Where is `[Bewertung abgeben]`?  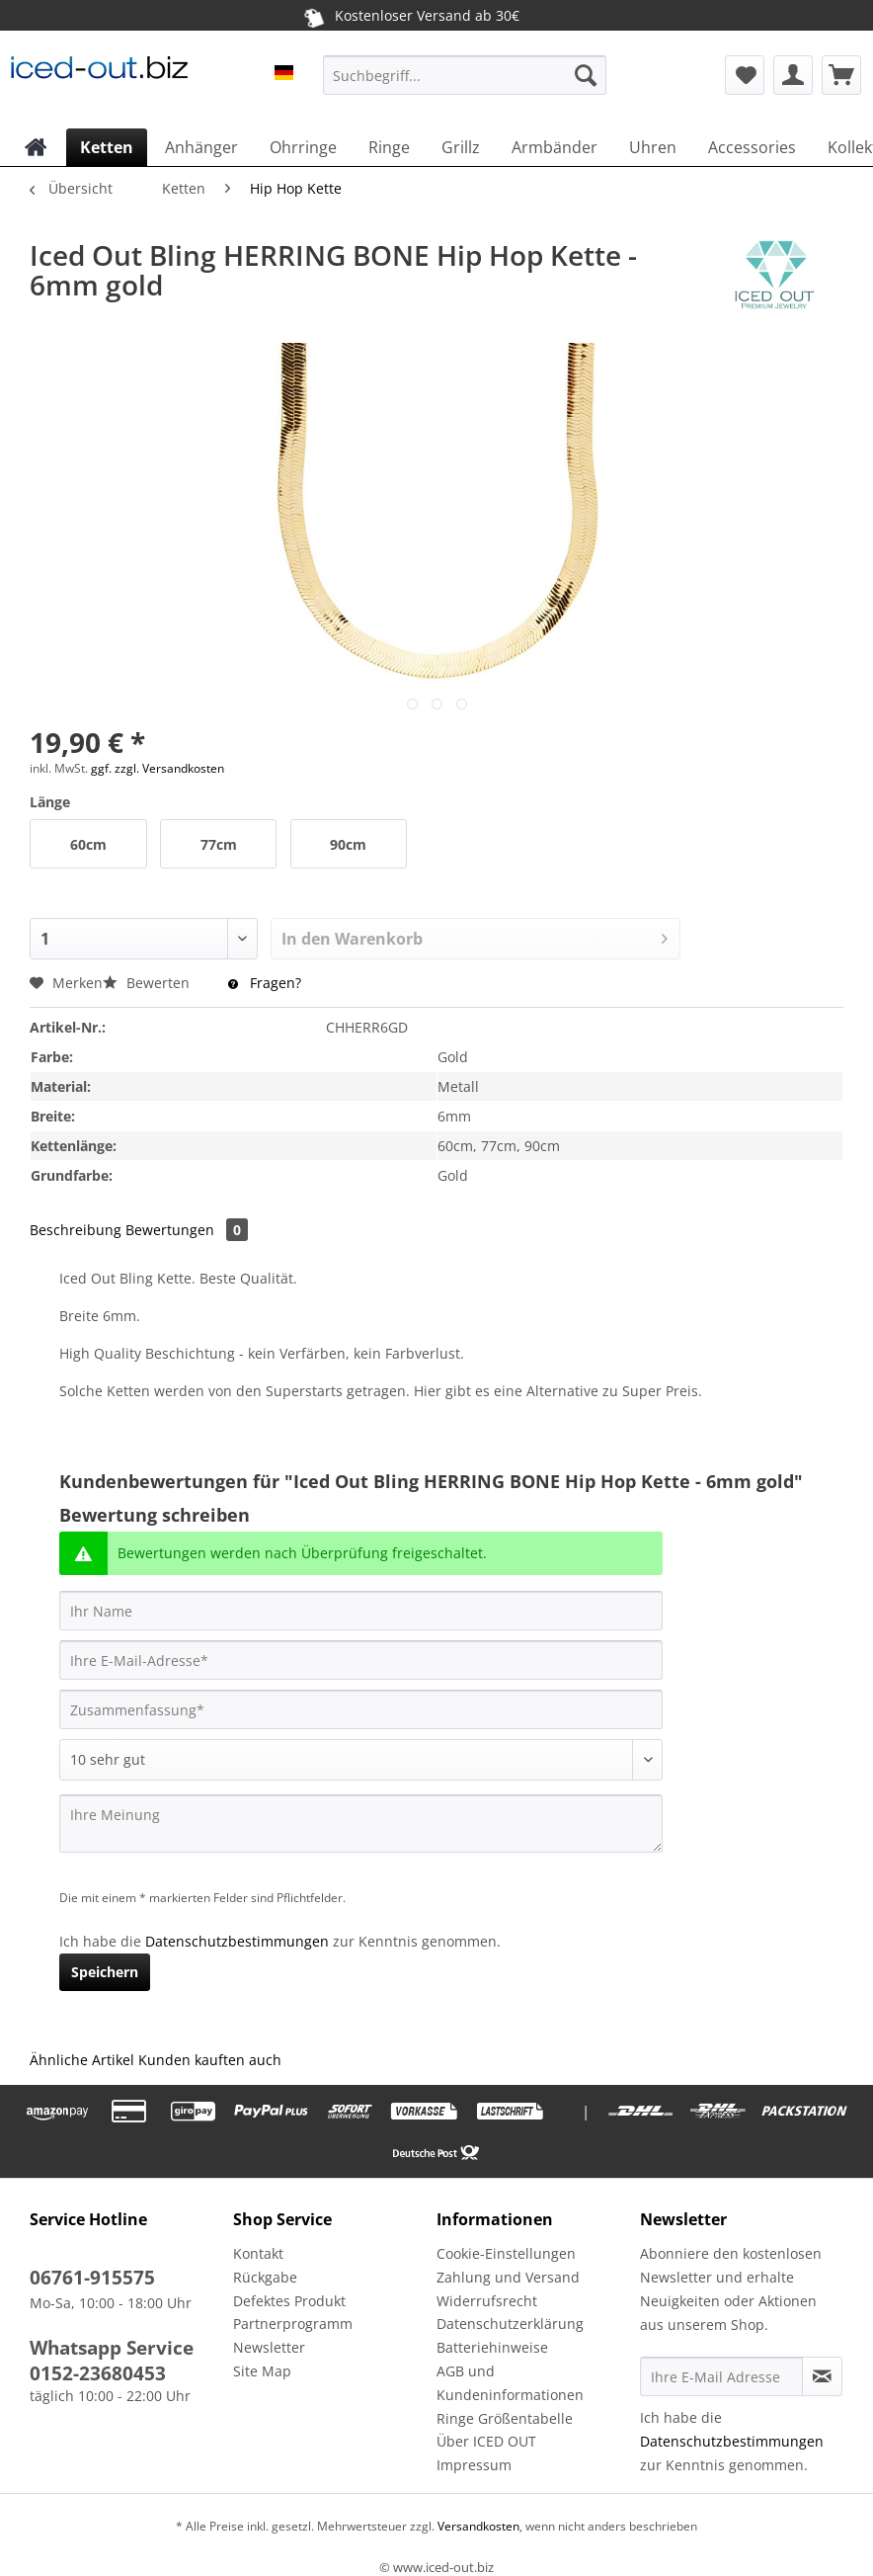
[Bewertung abgeben] is located at coordinates (361, 1760).